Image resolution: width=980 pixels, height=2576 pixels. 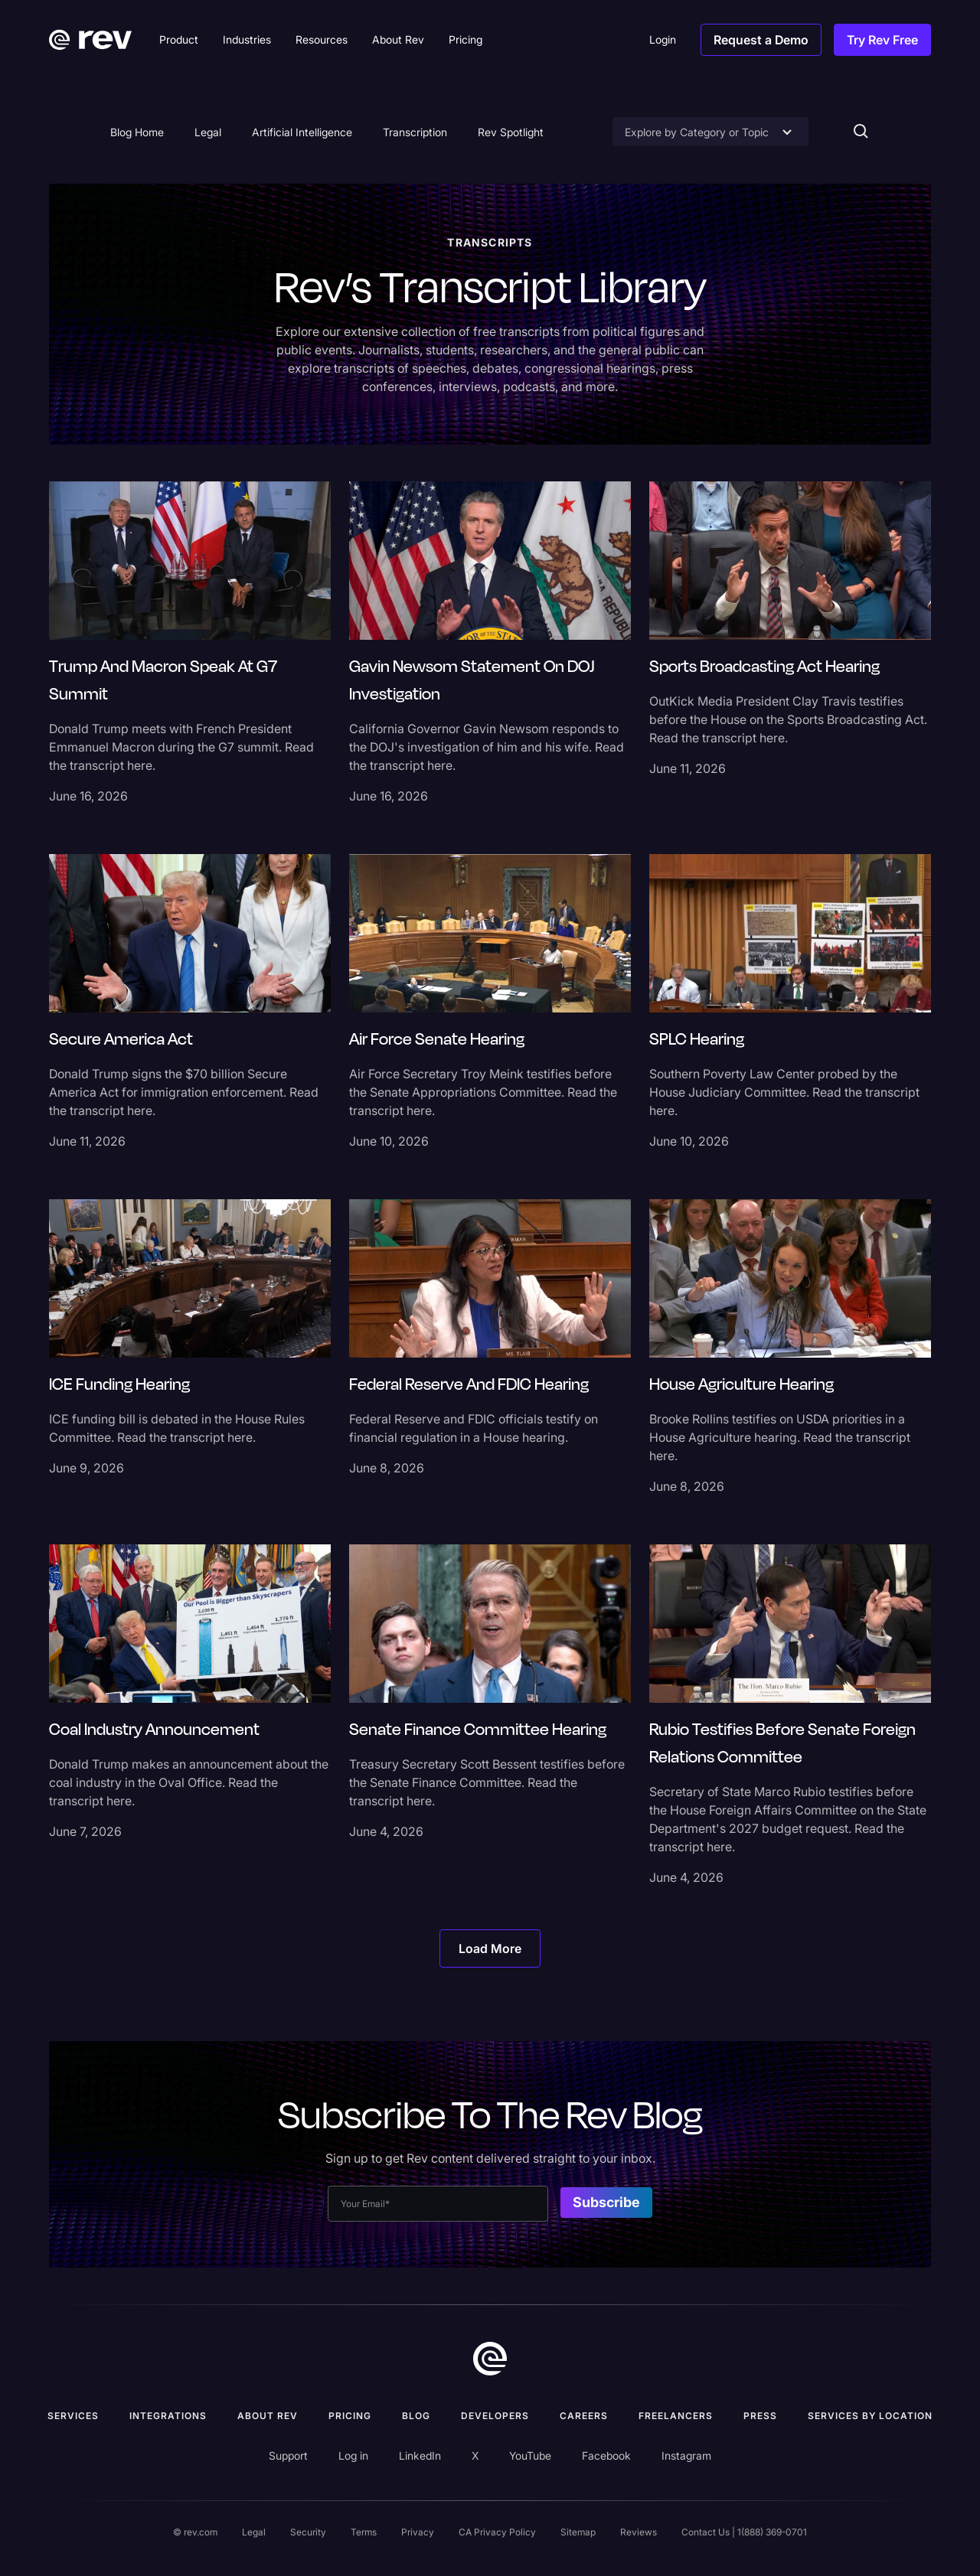 What do you see at coordinates (415, 132) in the screenshot?
I see `Transcription` at bounding box center [415, 132].